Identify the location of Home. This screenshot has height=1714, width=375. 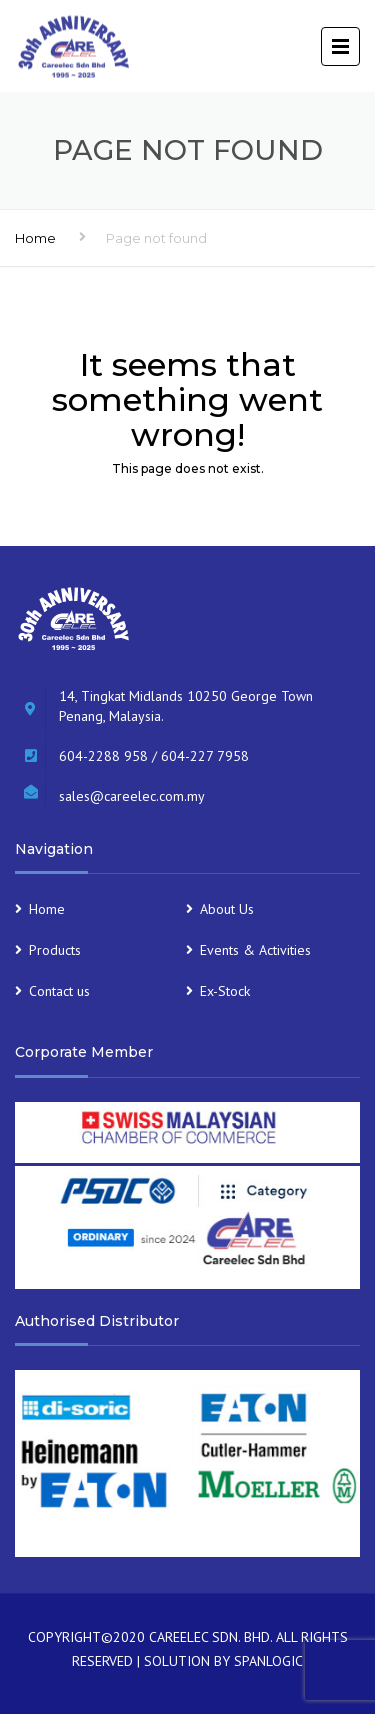
(35, 238).